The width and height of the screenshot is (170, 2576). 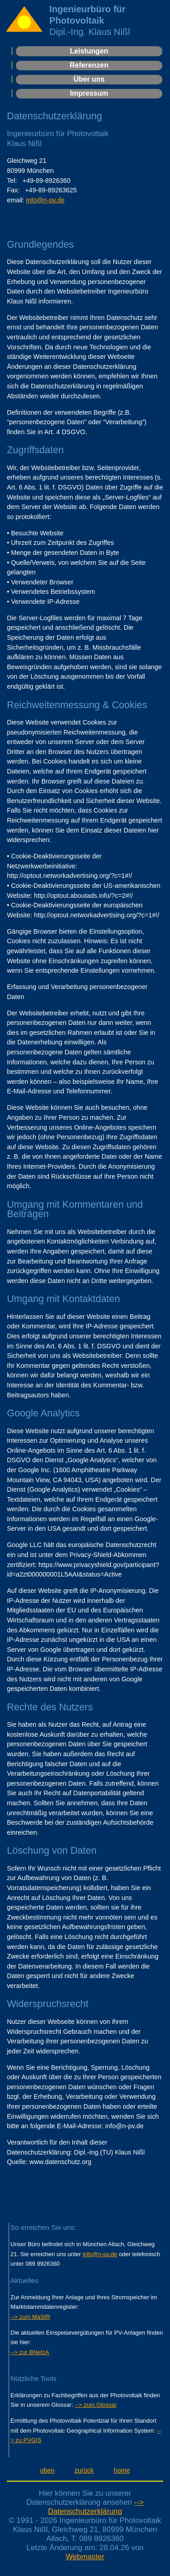 What do you see at coordinates (89, 65) in the screenshot?
I see `Referenzen` at bounding box center [89, 65].